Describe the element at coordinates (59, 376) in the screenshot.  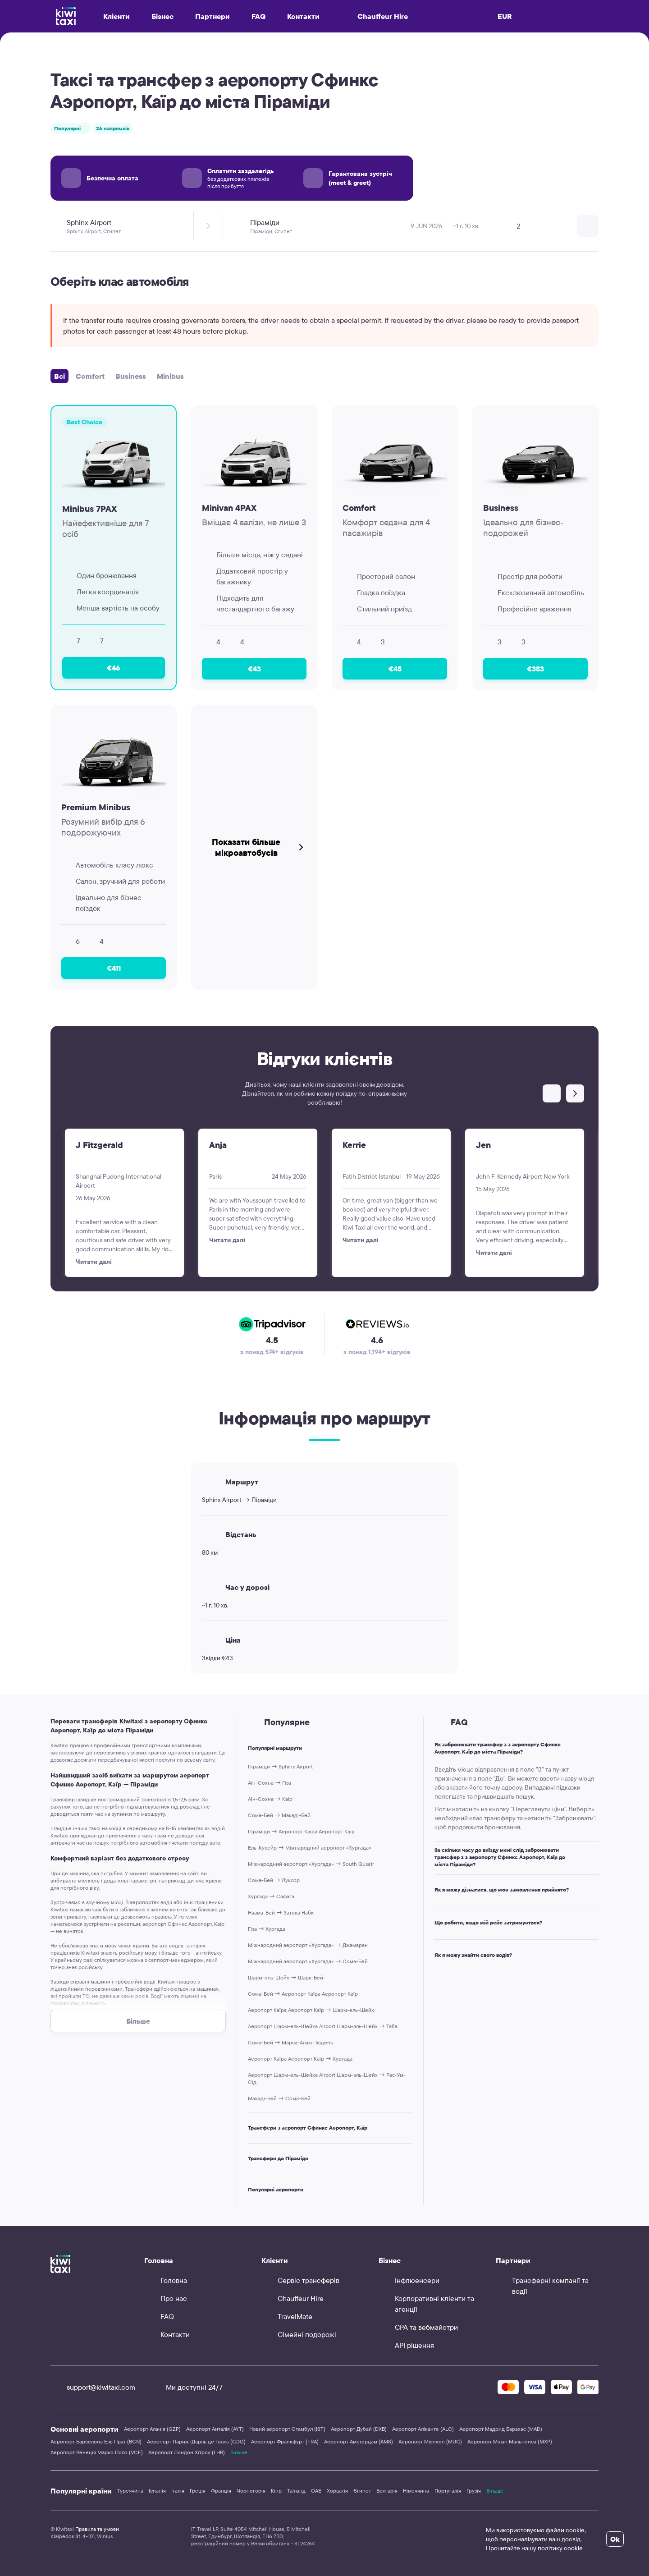
I see `Всі` at that location.